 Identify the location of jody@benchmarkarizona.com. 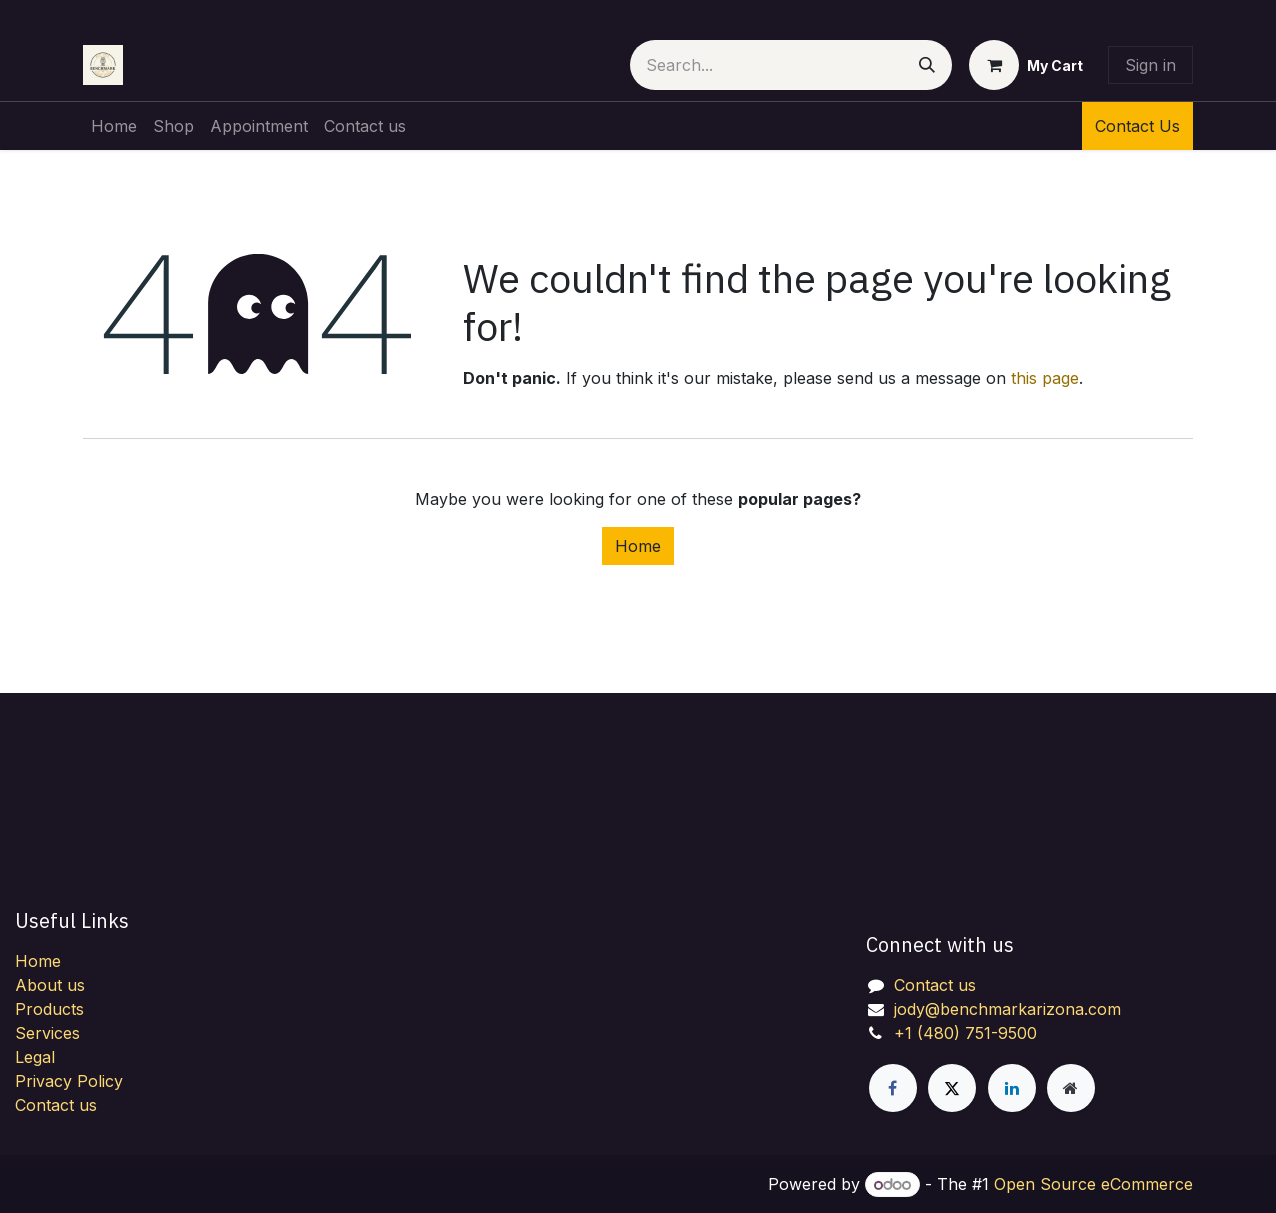
(1007, 1009).